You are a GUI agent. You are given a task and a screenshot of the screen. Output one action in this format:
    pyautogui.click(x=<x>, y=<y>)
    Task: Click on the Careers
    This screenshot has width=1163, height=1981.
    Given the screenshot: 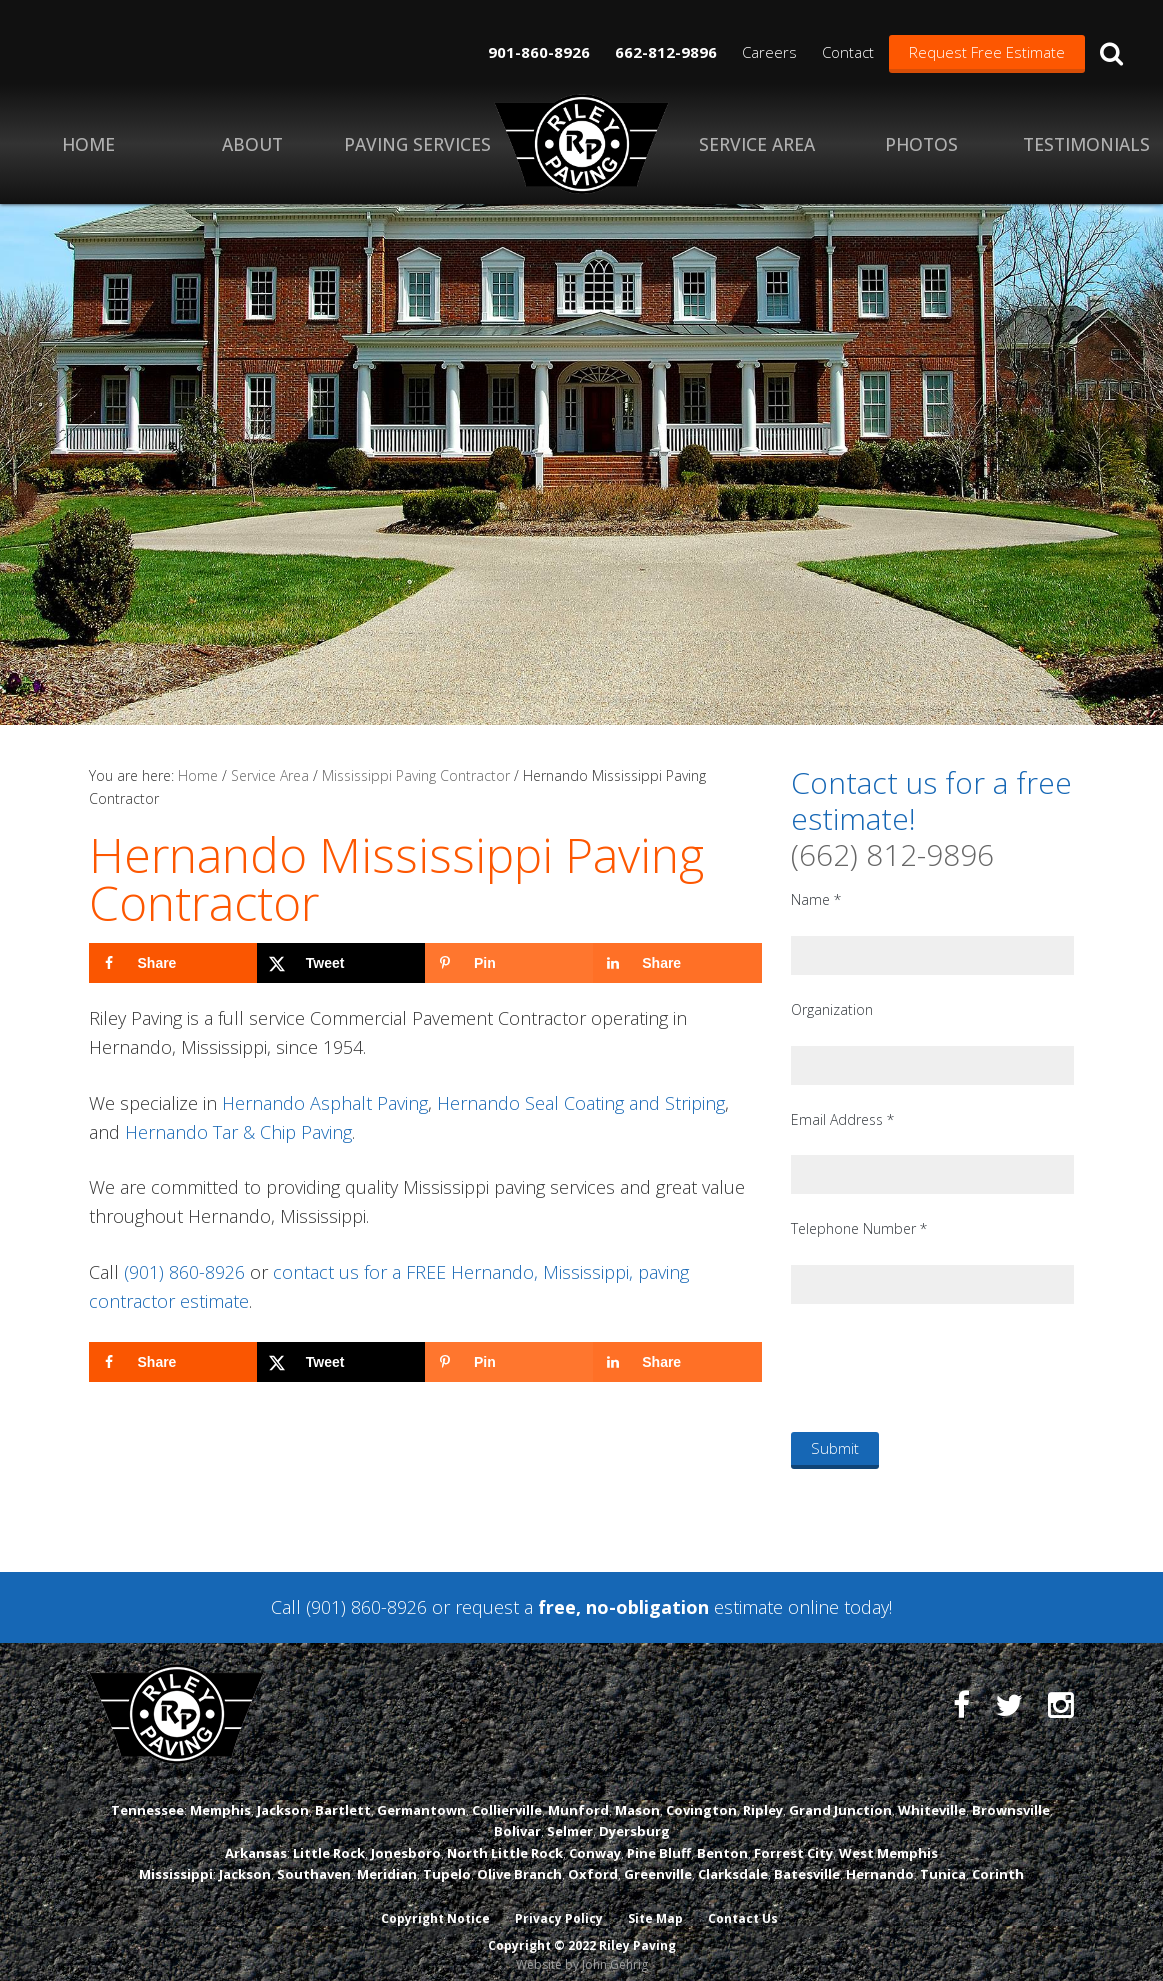 What is the action you would take?
    pyautogui.click(x=769, y=52)
    